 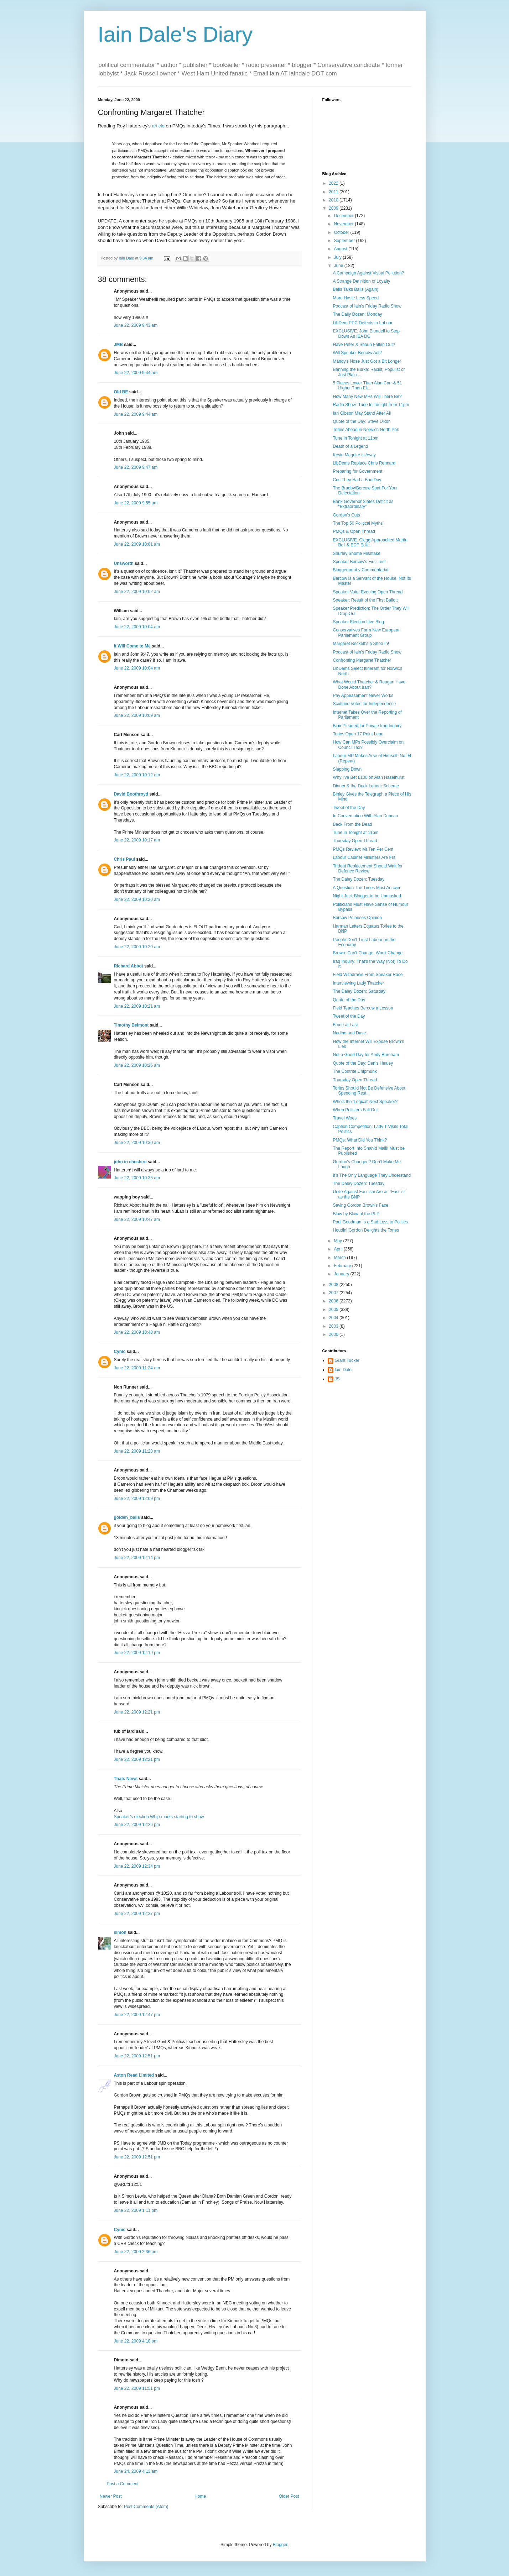 What do you see at coordinates (345, 1118) in the screenshot?
I see `Travel Woes` at bounding box center [345, 1118].